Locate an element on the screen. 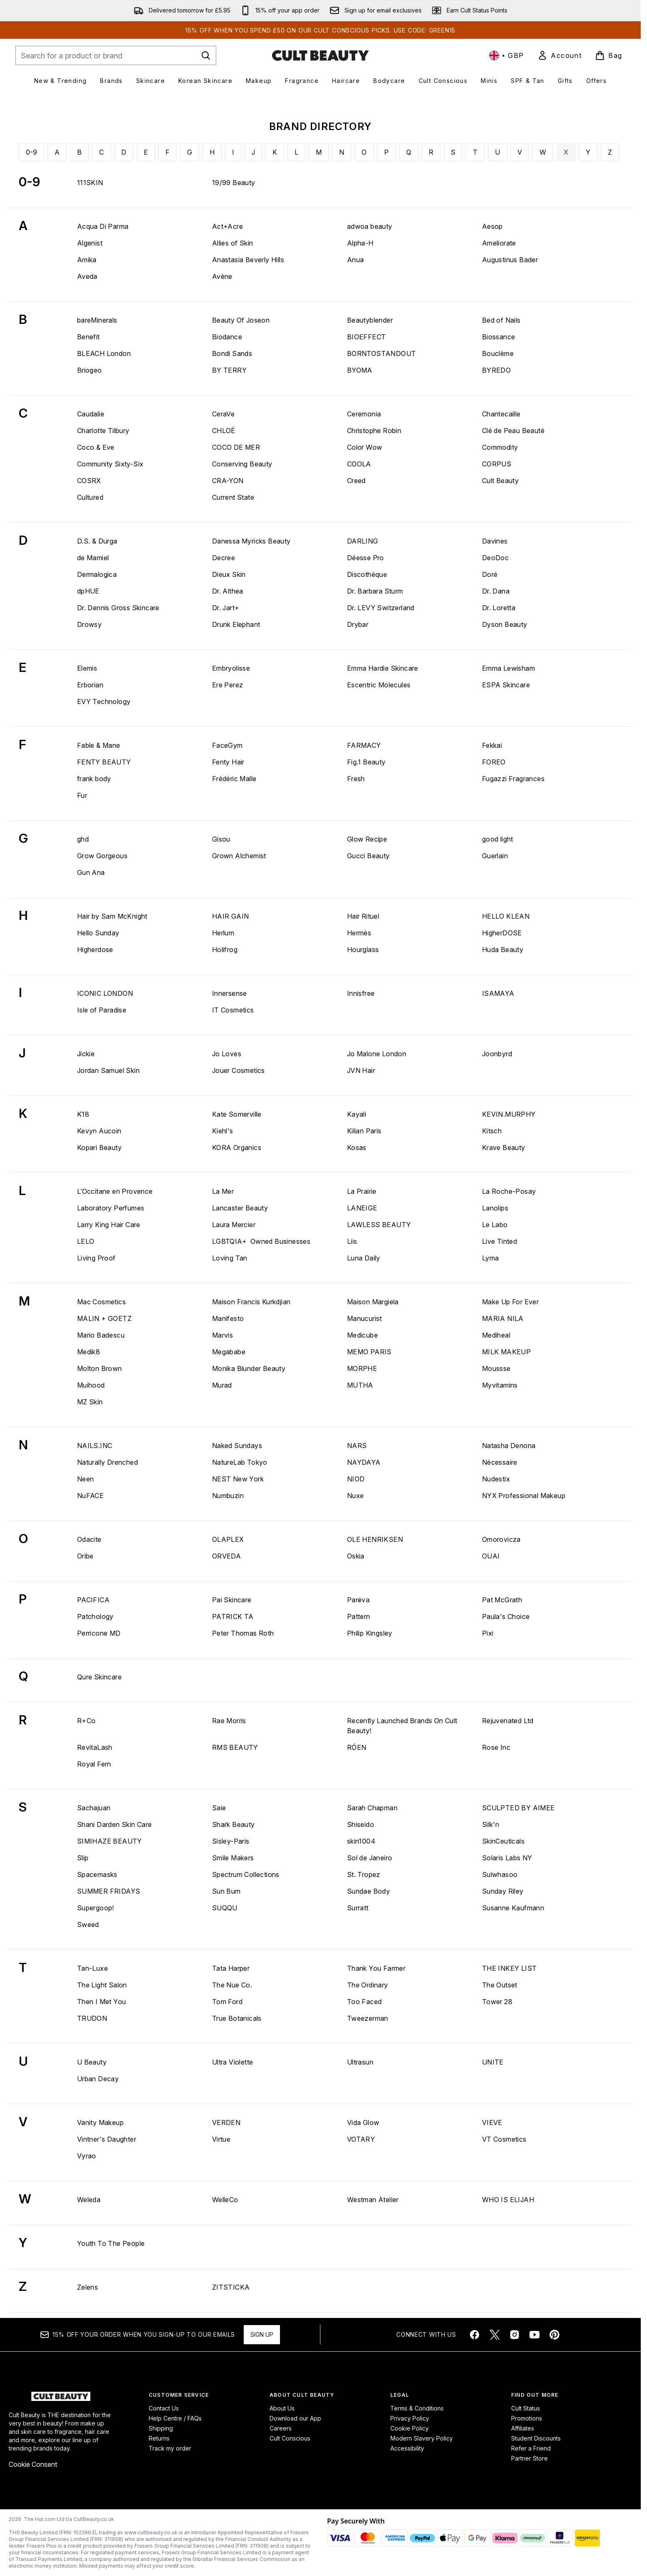 The image size is (647, 2576). JVN Hair is located at coordinates (361, 1070).